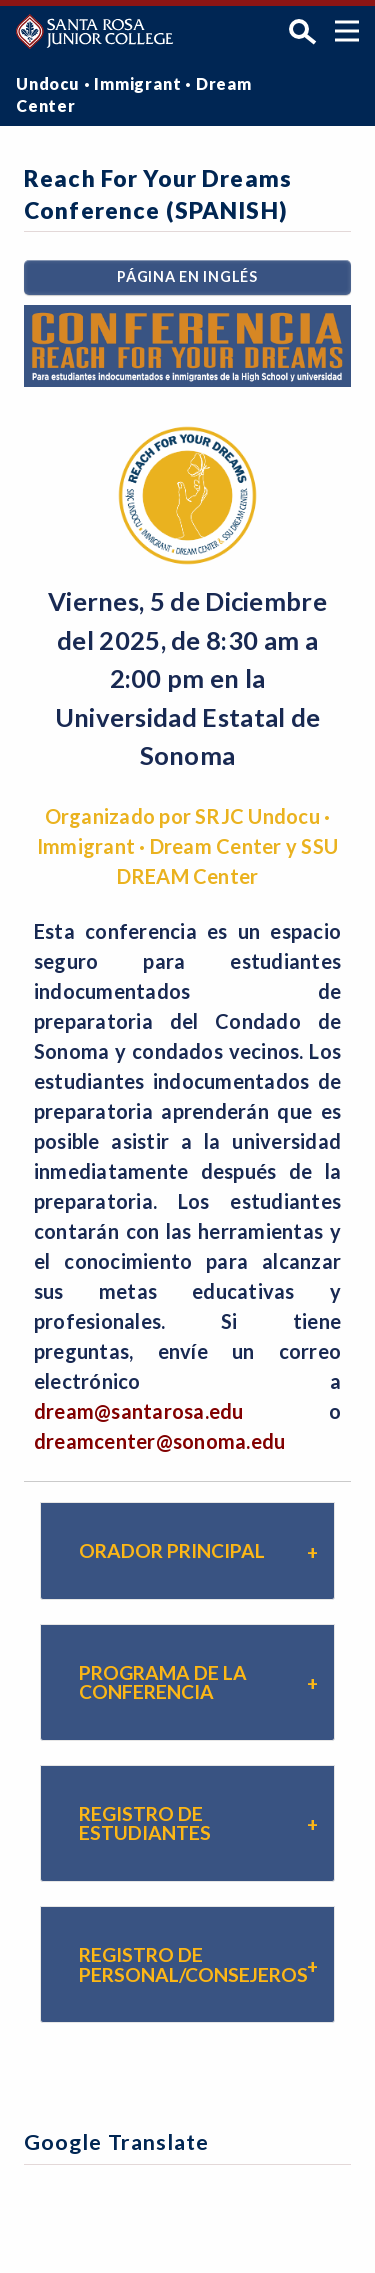 This screenshot has width=375, height=2273. Describe the element at coordinates (163, 1682) in the screenshot. I see `Programa de la Conferencia` at that location.